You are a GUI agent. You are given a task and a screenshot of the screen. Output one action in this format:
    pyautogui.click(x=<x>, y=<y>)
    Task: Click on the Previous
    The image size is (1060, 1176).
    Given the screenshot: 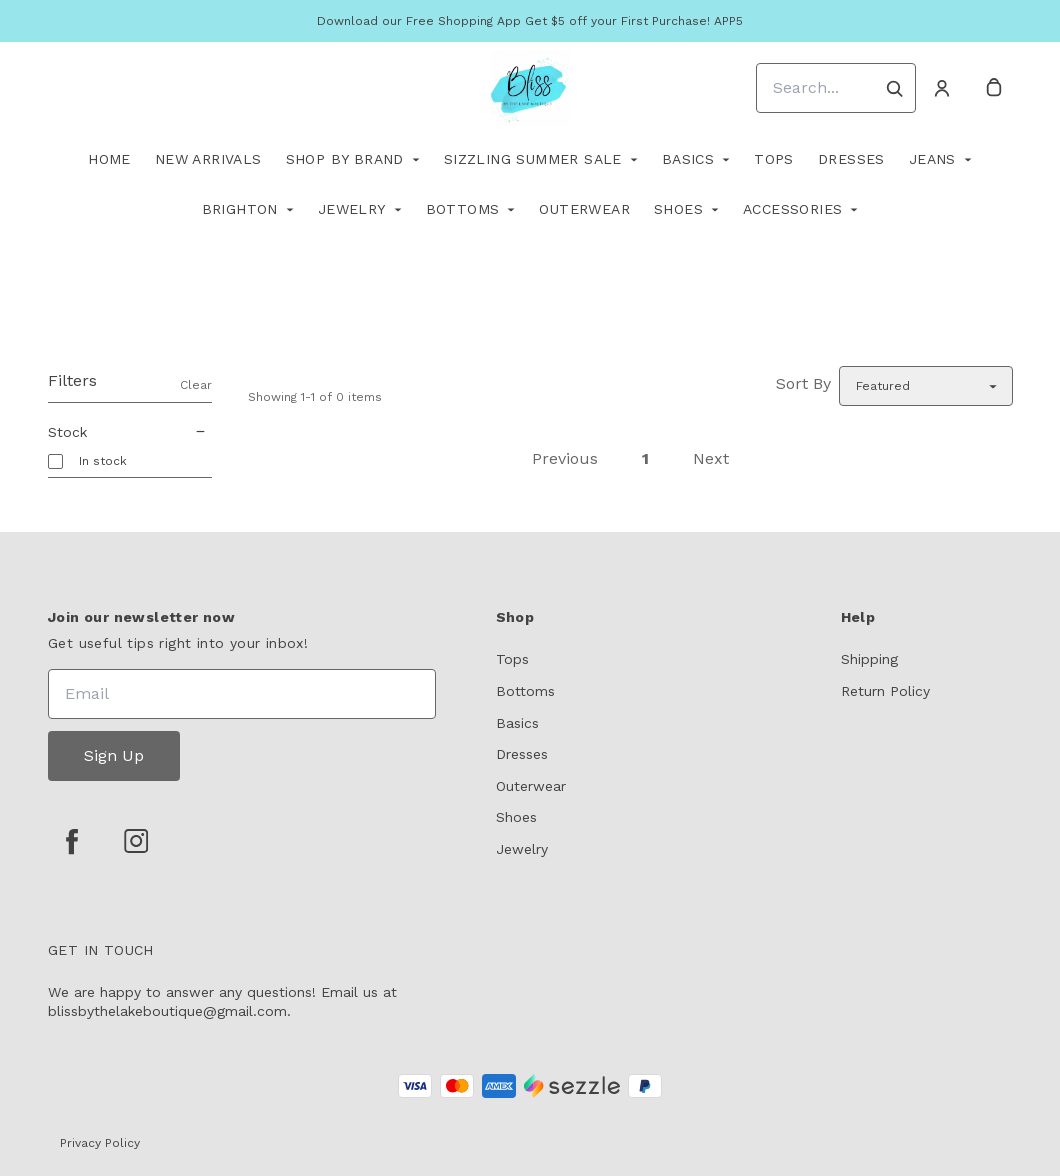 What is the action you would take?
    pyautogui.click(x=565, y=458)
    